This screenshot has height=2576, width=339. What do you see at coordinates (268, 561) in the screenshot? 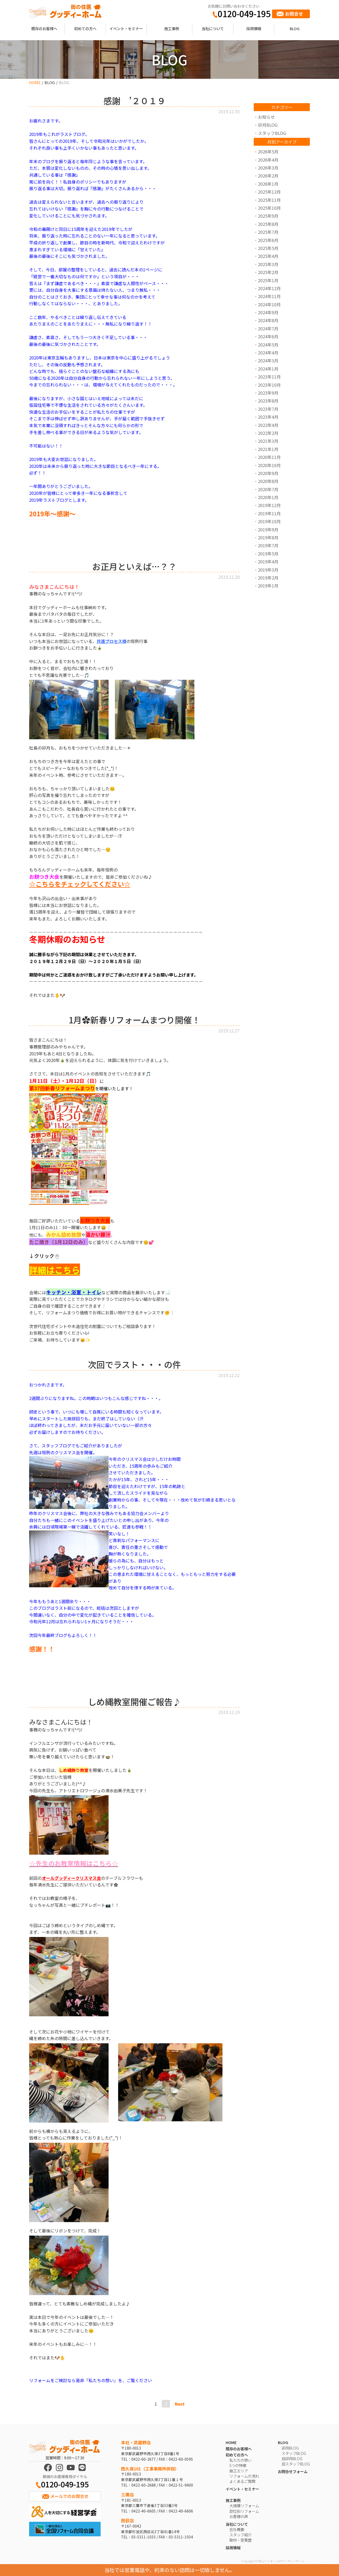
I see `2019年4月` at bounding box center [268, 561].